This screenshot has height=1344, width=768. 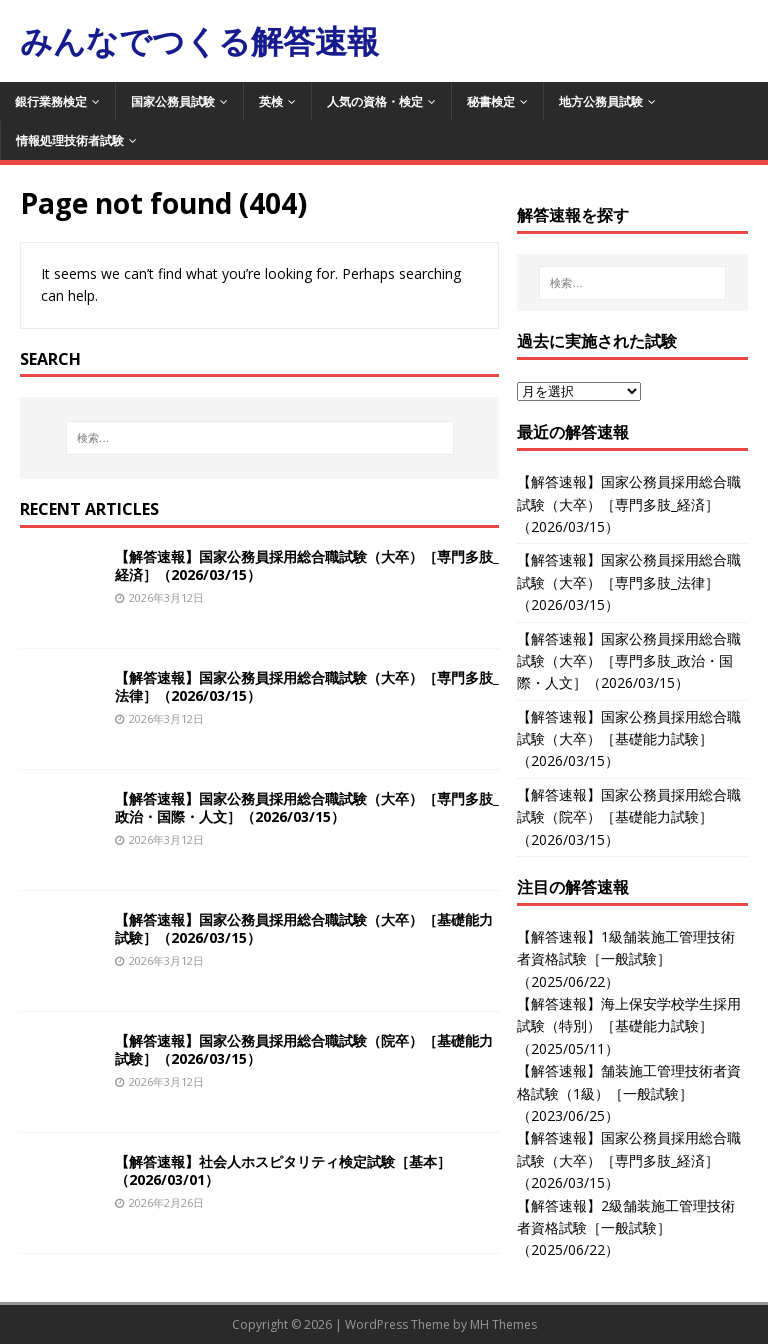 I want to click on 英検, so click(x=271, y=101).